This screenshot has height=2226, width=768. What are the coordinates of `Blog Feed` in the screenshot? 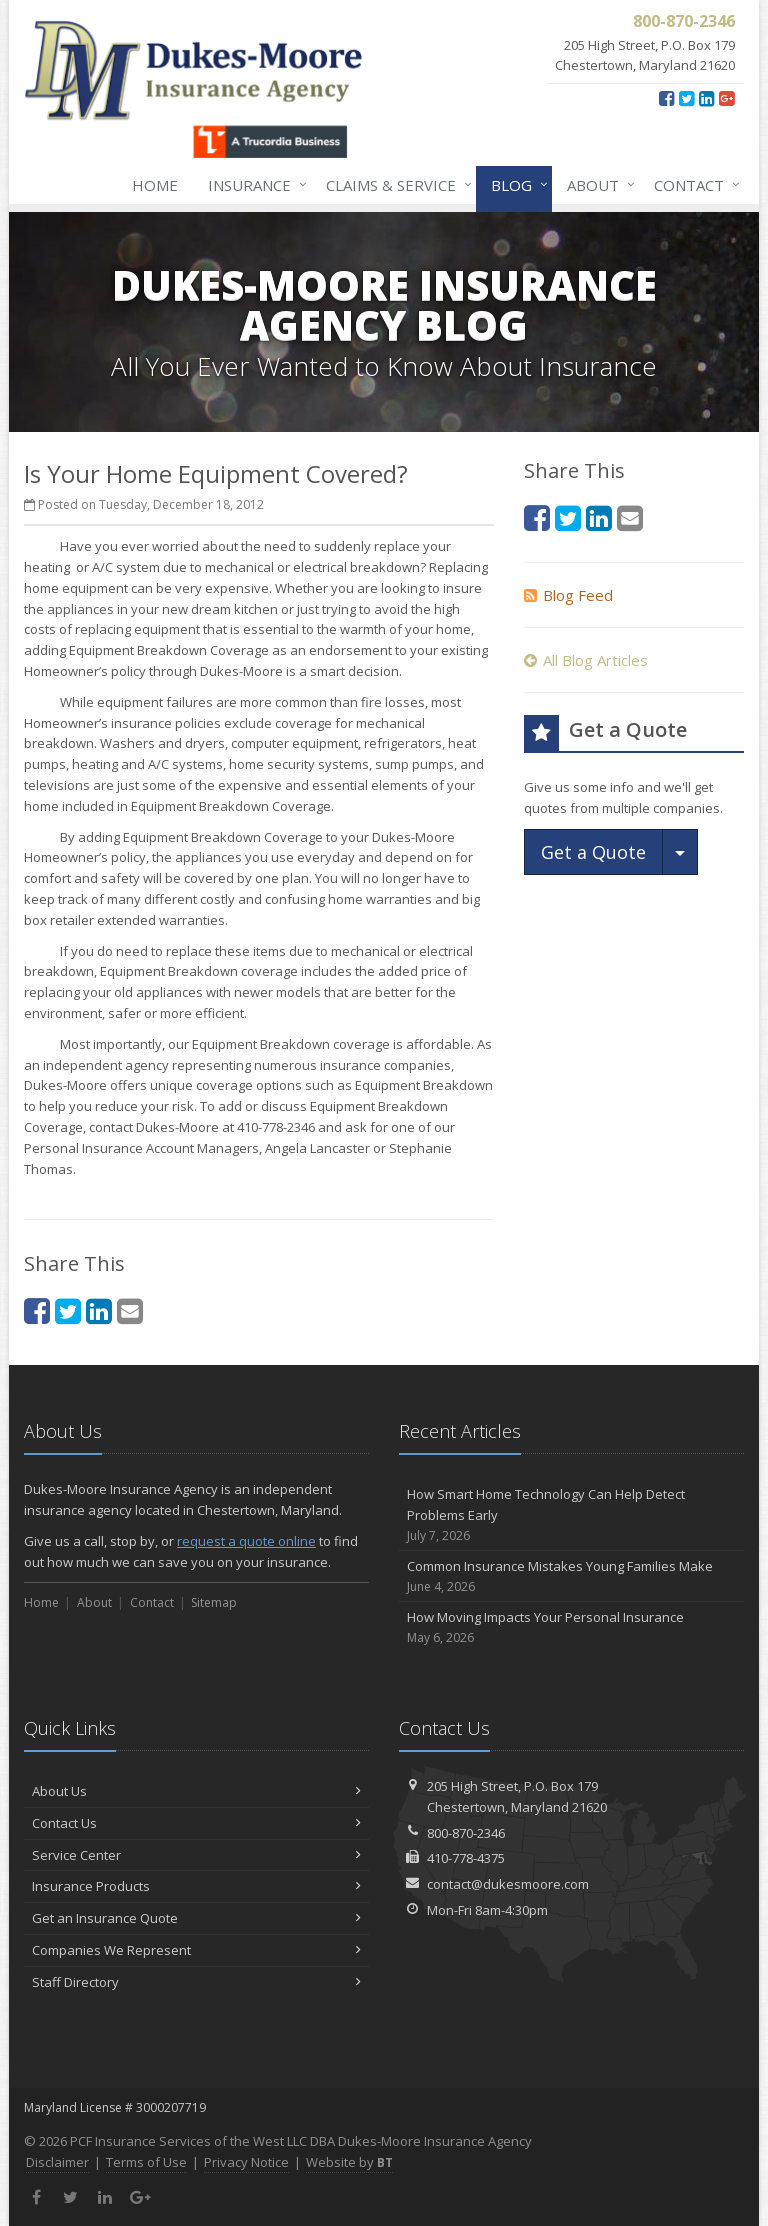 It's located at (568, 595).